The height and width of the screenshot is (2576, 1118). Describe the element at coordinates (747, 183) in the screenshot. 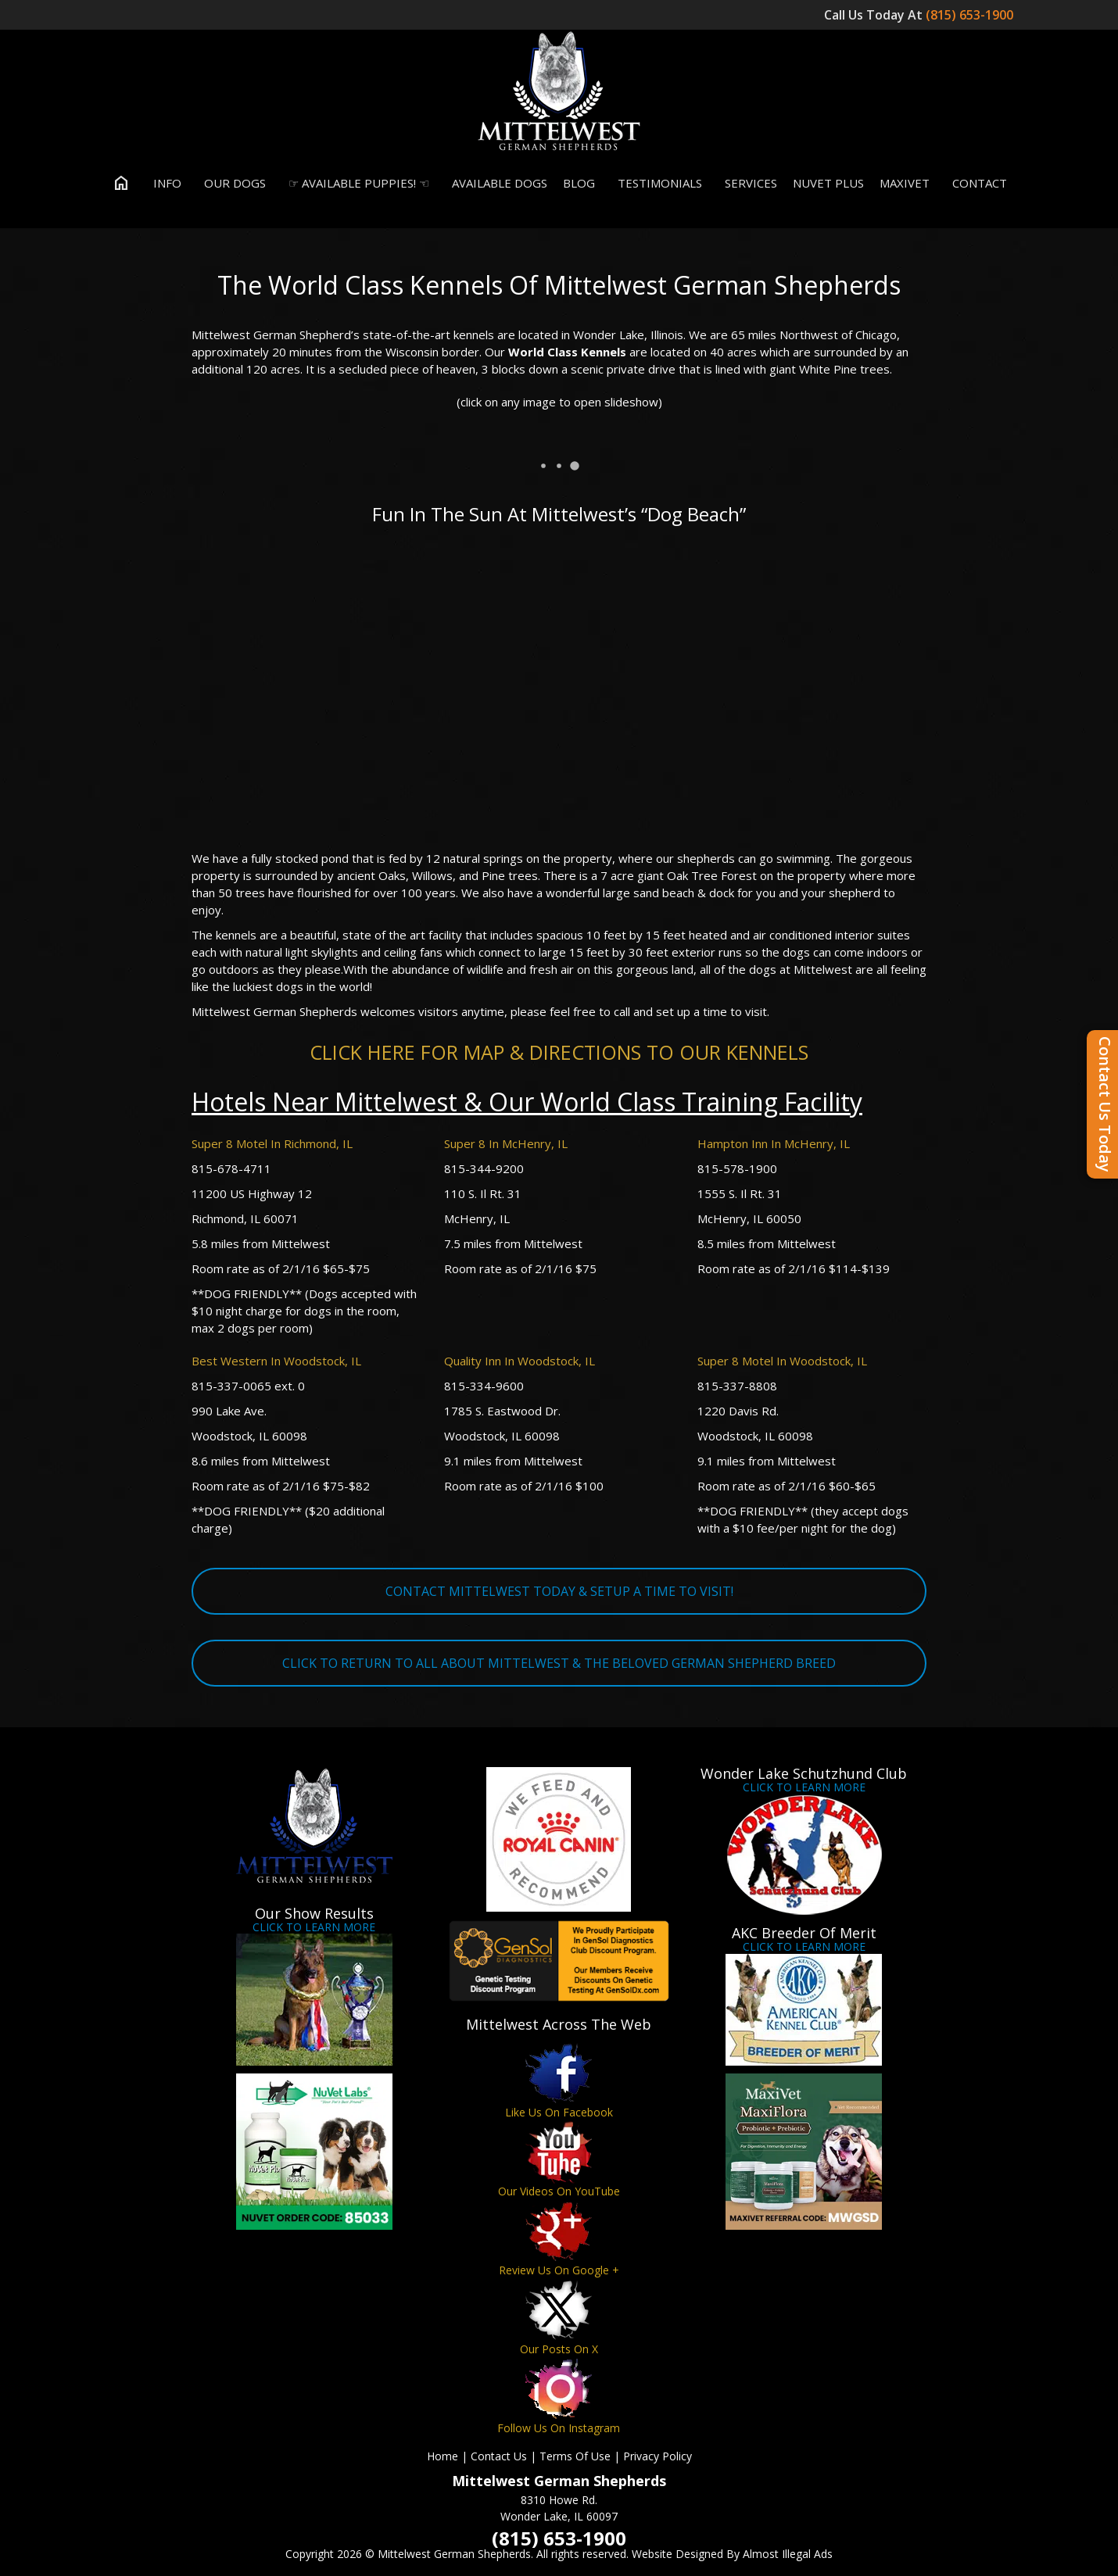

I see `Services` at that location.